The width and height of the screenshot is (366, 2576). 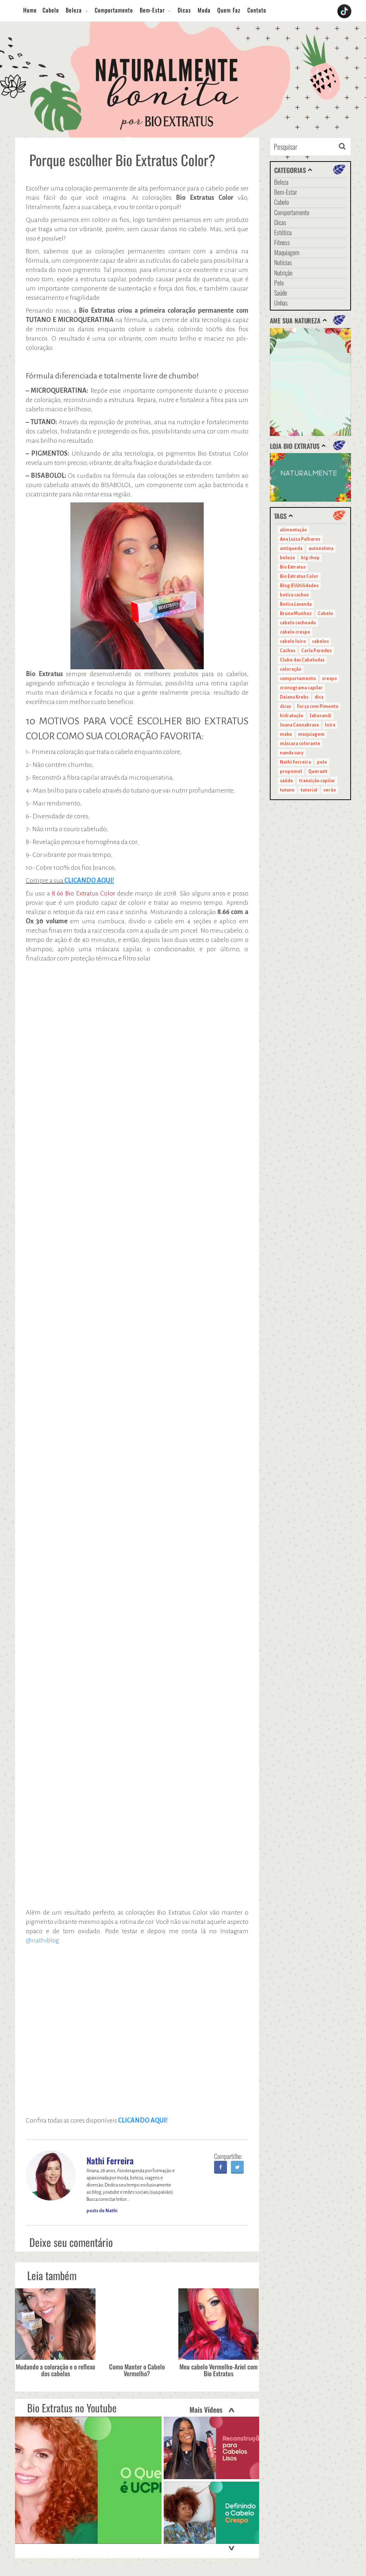 What do you see at coordinates (282, 242) in the screenshot?
I see `Fitness` at bounding box center [282, 242].